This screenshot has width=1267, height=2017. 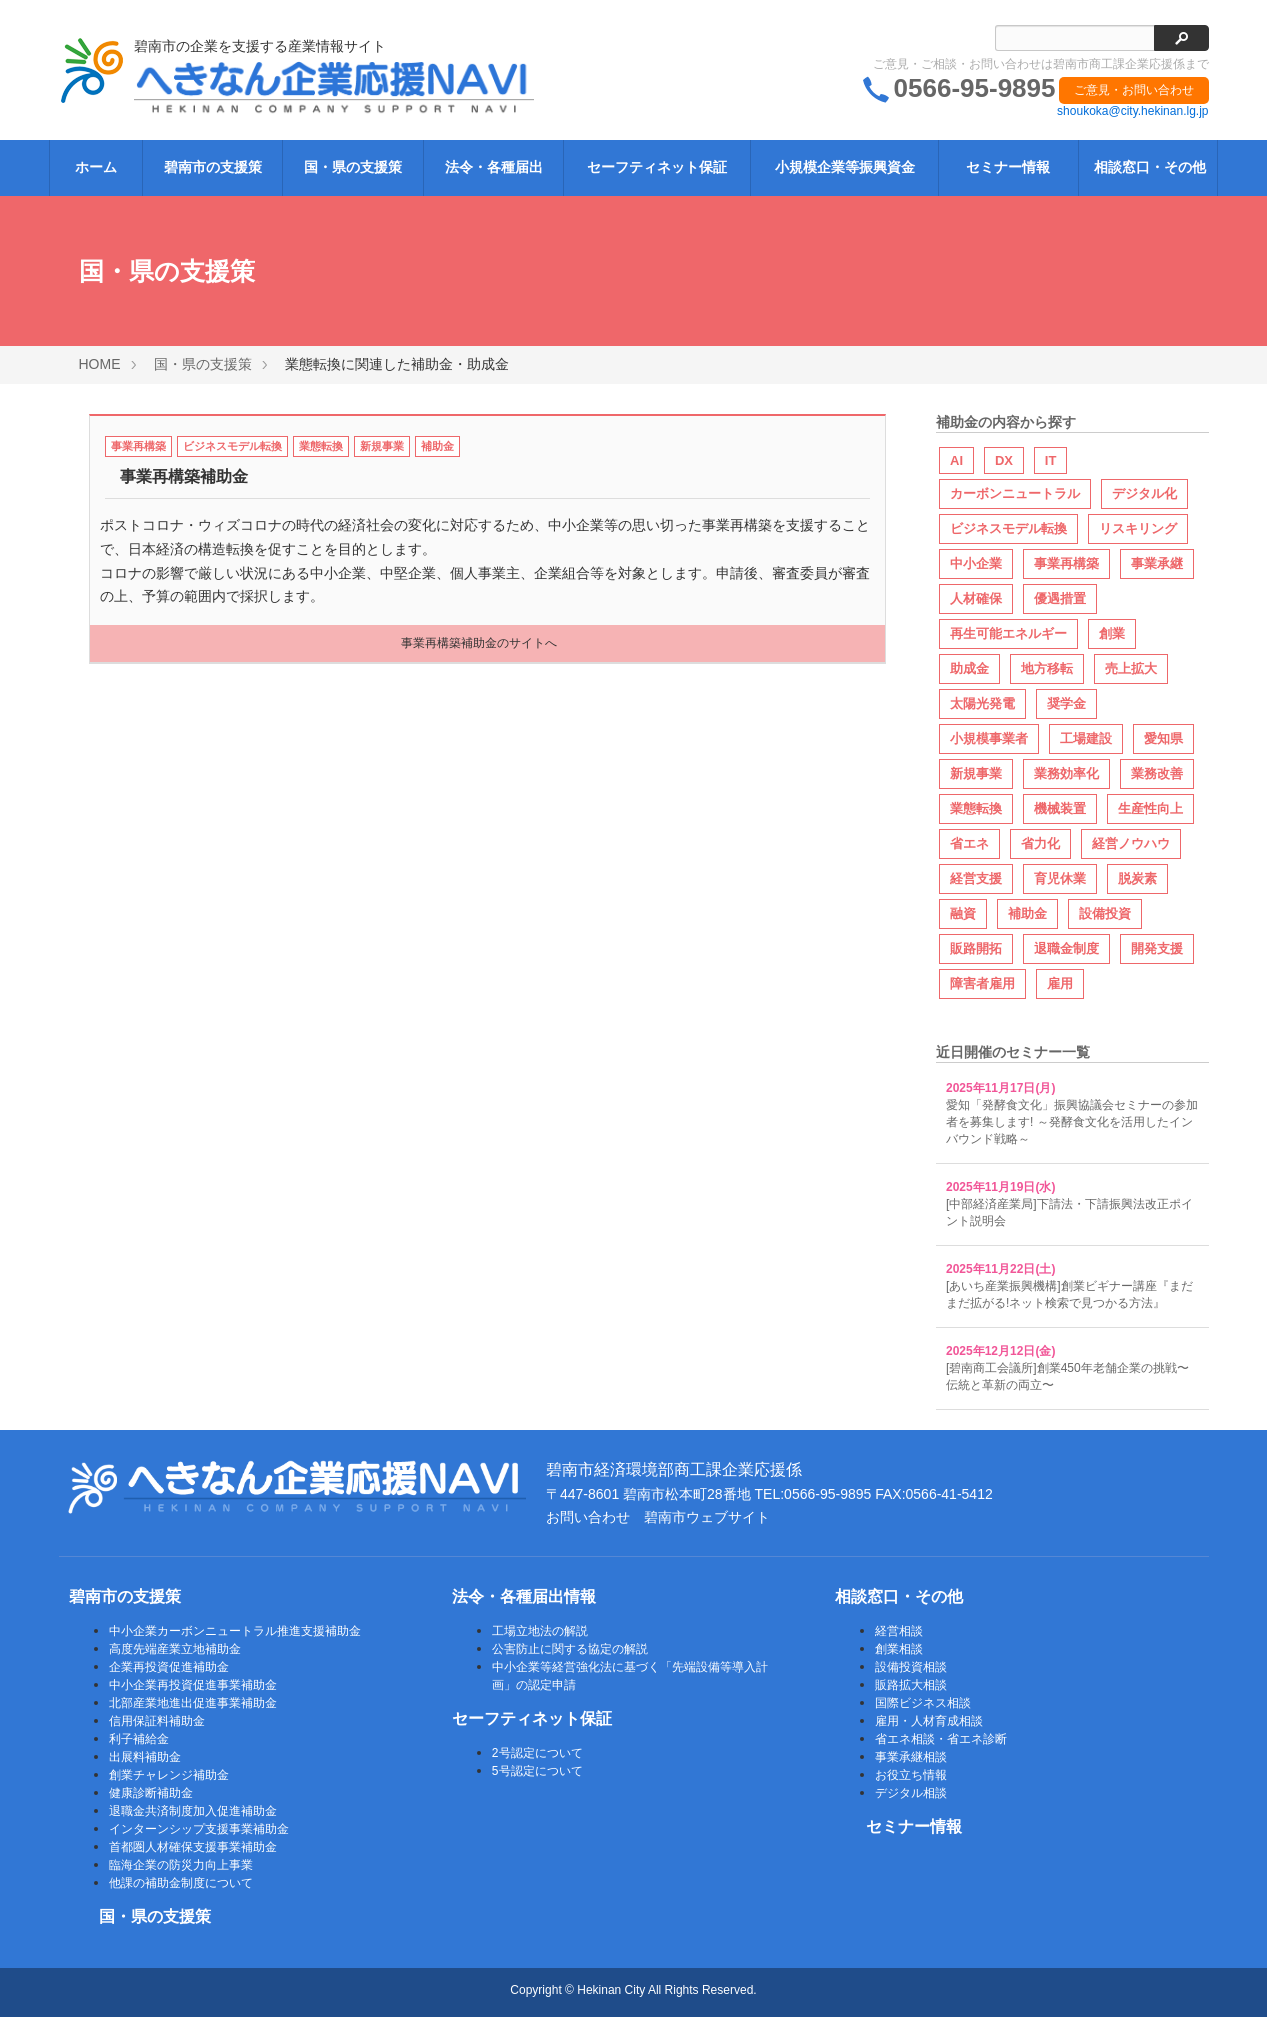 I want to click on インターンシップ支援事業補助金, so click(x=199, y=1829).